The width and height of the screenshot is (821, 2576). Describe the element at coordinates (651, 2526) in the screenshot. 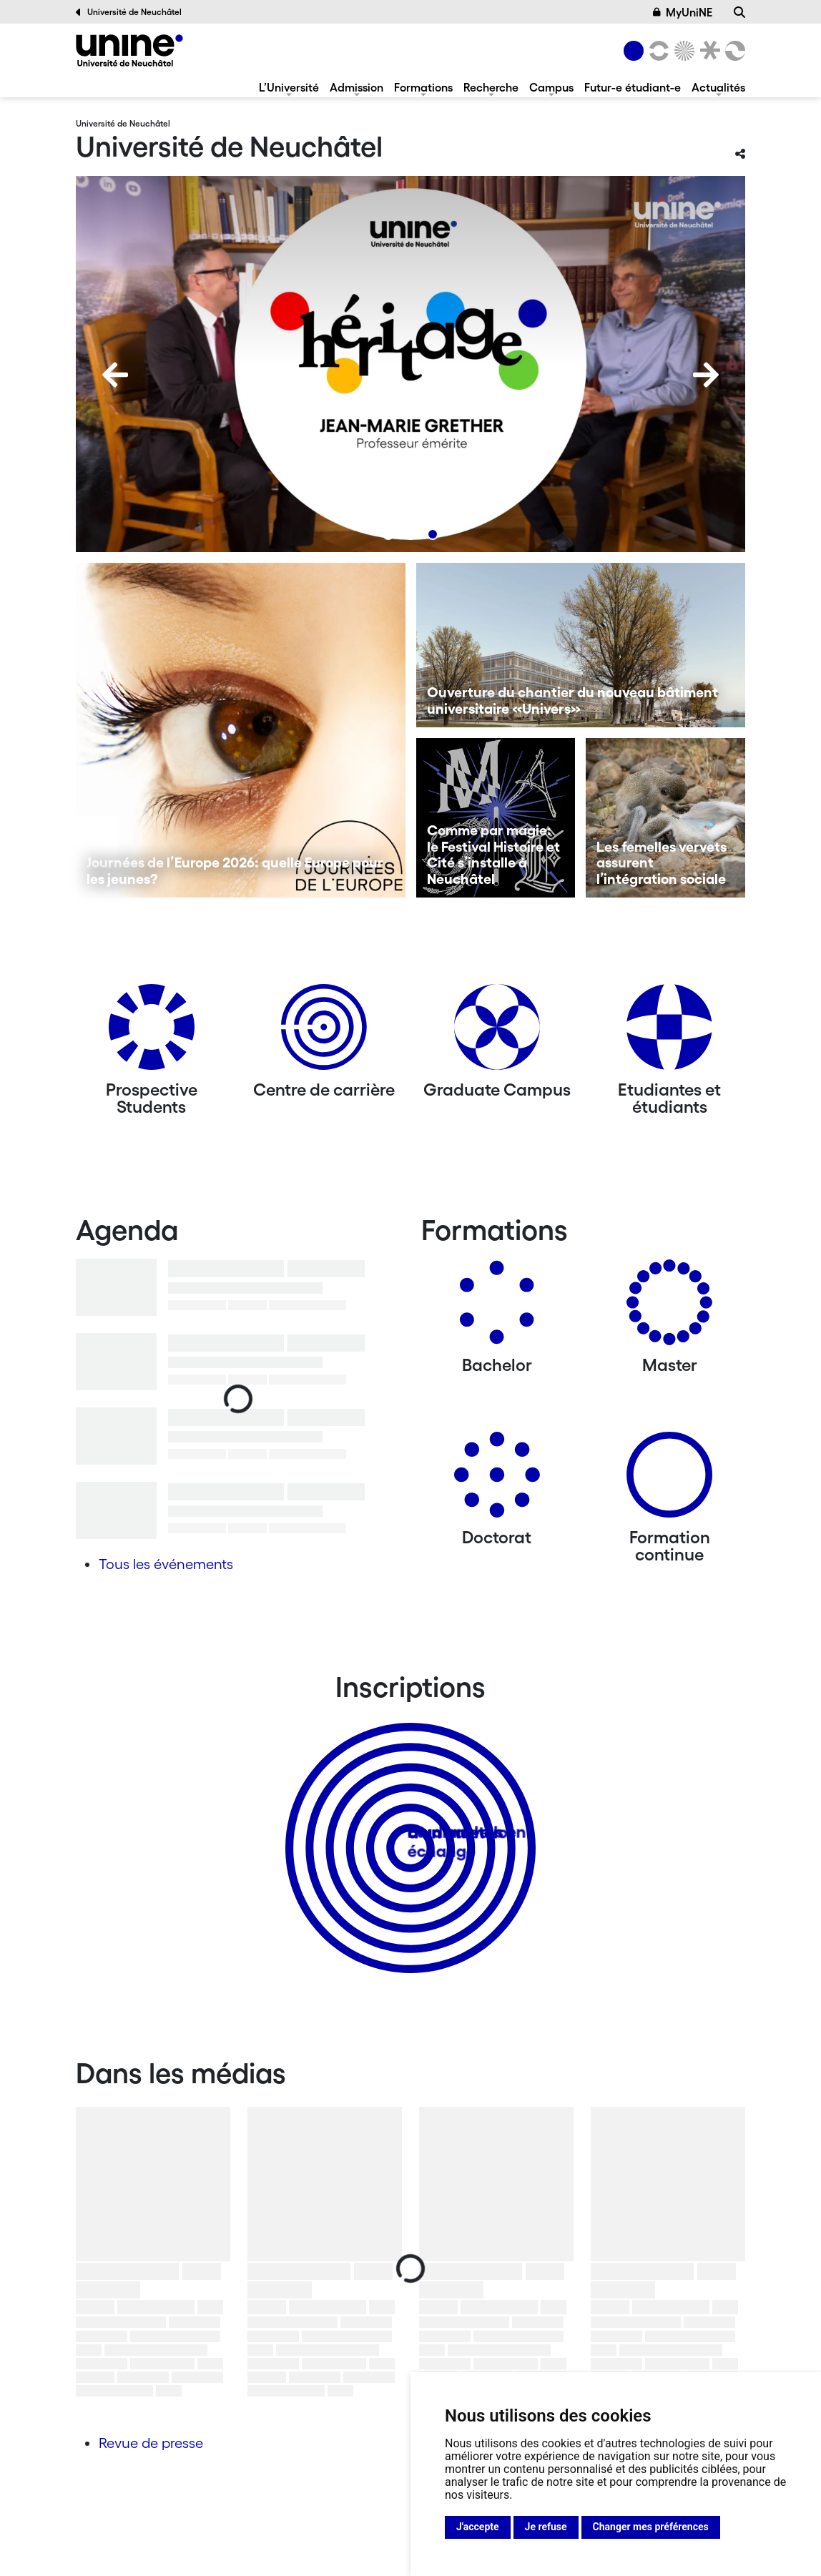

I see `Changer mes préférences [button]` at that location.